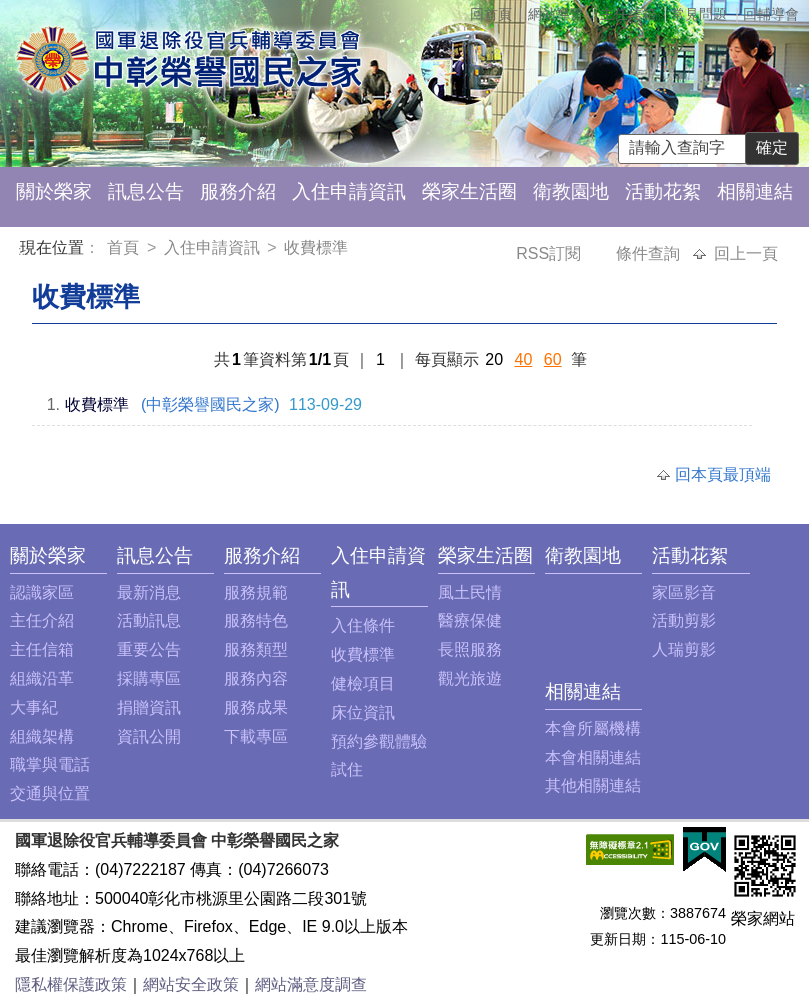 The height and width of the screenshot is (1005, 809). What do you see at coordinates (363, 712) in the screenshot?
I see `床位資訊` at bounding box center [363, 712].